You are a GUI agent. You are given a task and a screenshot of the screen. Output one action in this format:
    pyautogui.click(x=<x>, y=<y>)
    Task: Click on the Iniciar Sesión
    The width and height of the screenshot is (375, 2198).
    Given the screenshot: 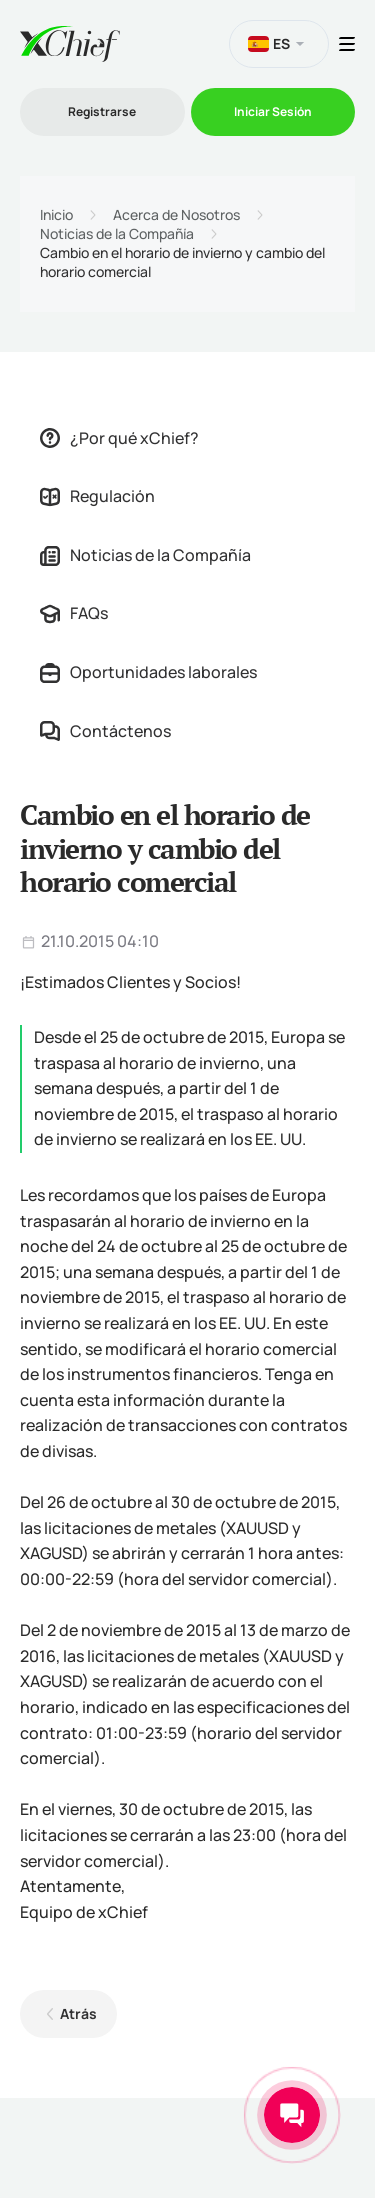 What is the action you would take?
    pyautogui.click(x=273, y=111)
    